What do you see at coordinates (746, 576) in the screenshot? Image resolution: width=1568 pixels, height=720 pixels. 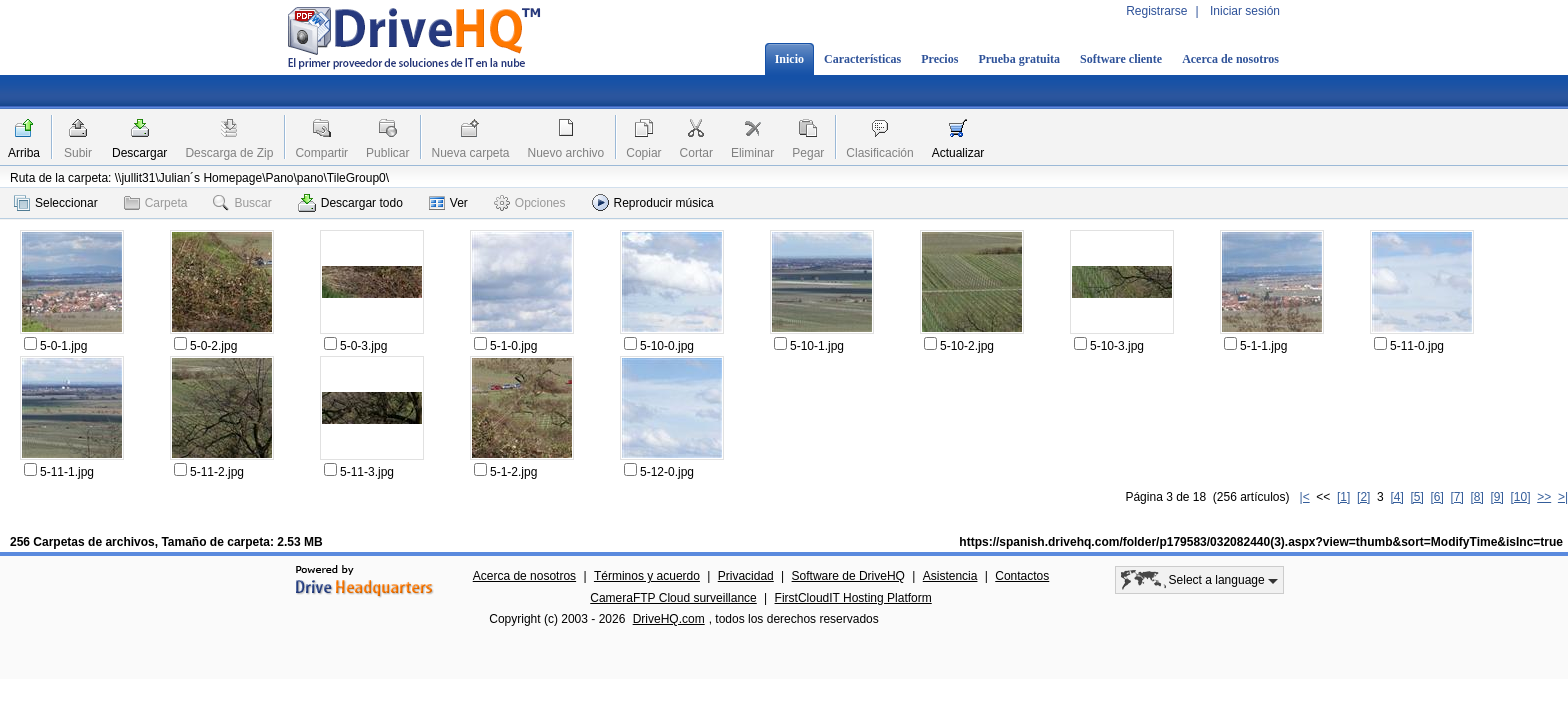 I see `Privacidad` at bounding box center [746, 576].